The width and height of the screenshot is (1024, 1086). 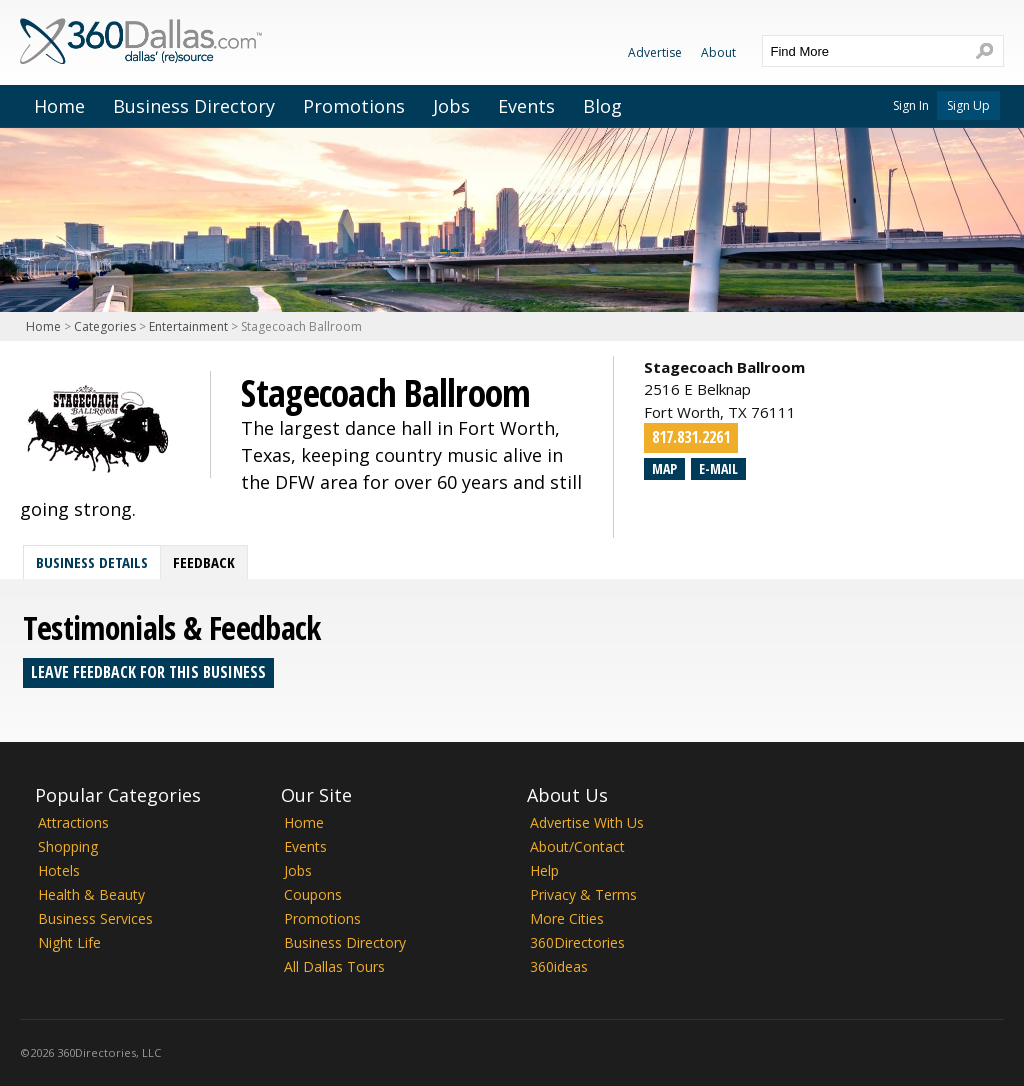 What do you see at coordinates (583, 894) in the screenshot?
I see `Privacy & Terms` at bounding box center [583, 894].